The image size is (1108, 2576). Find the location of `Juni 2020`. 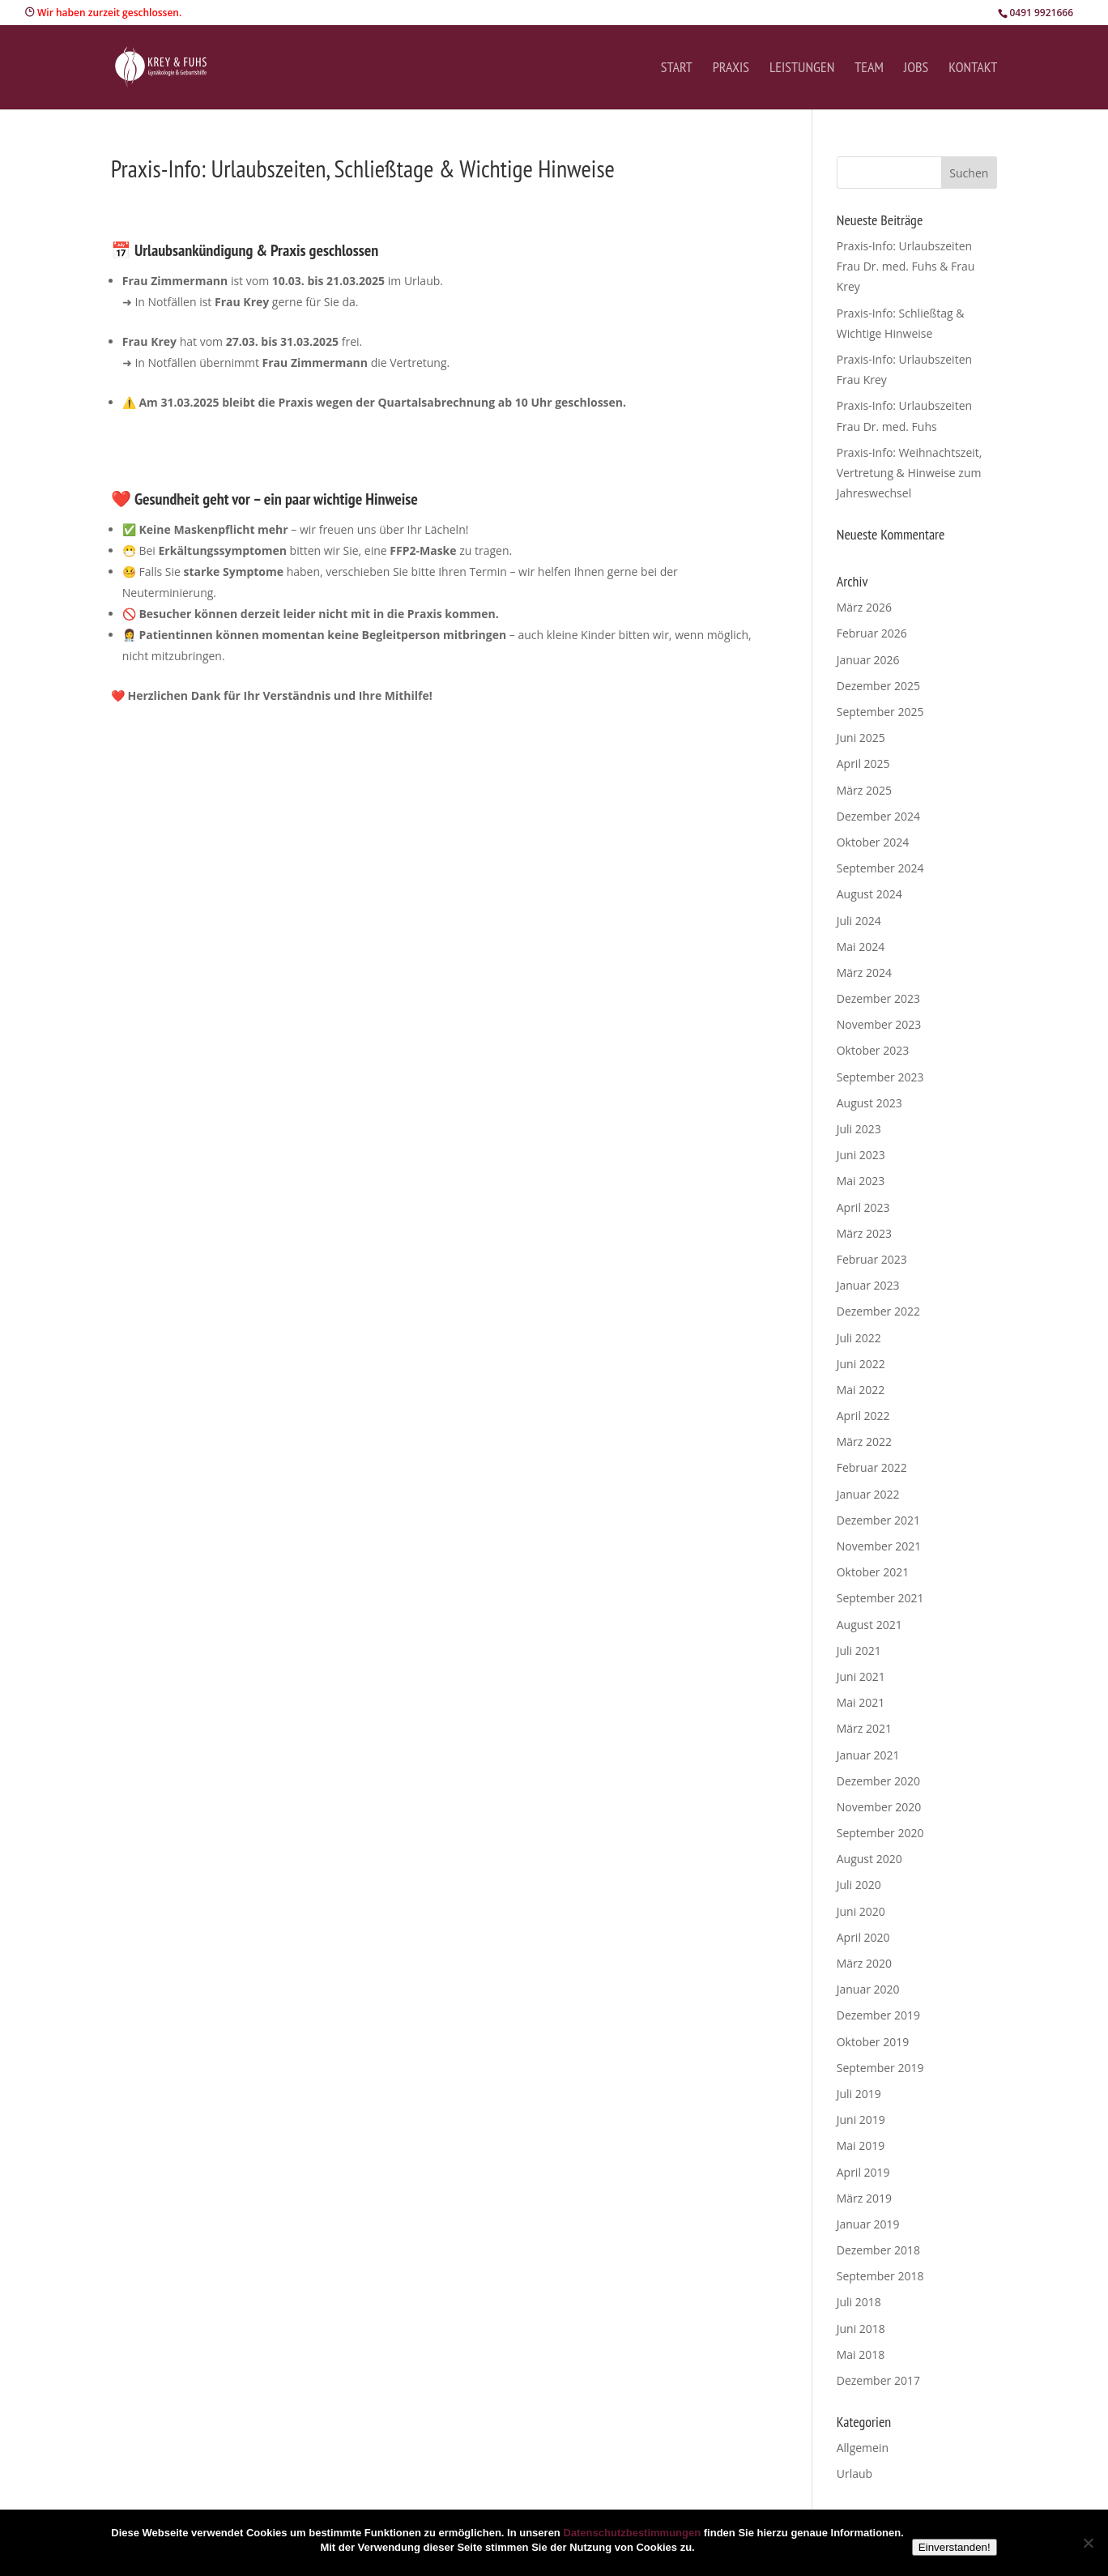

Juni 2020 is located at coordinates (861, 1911).